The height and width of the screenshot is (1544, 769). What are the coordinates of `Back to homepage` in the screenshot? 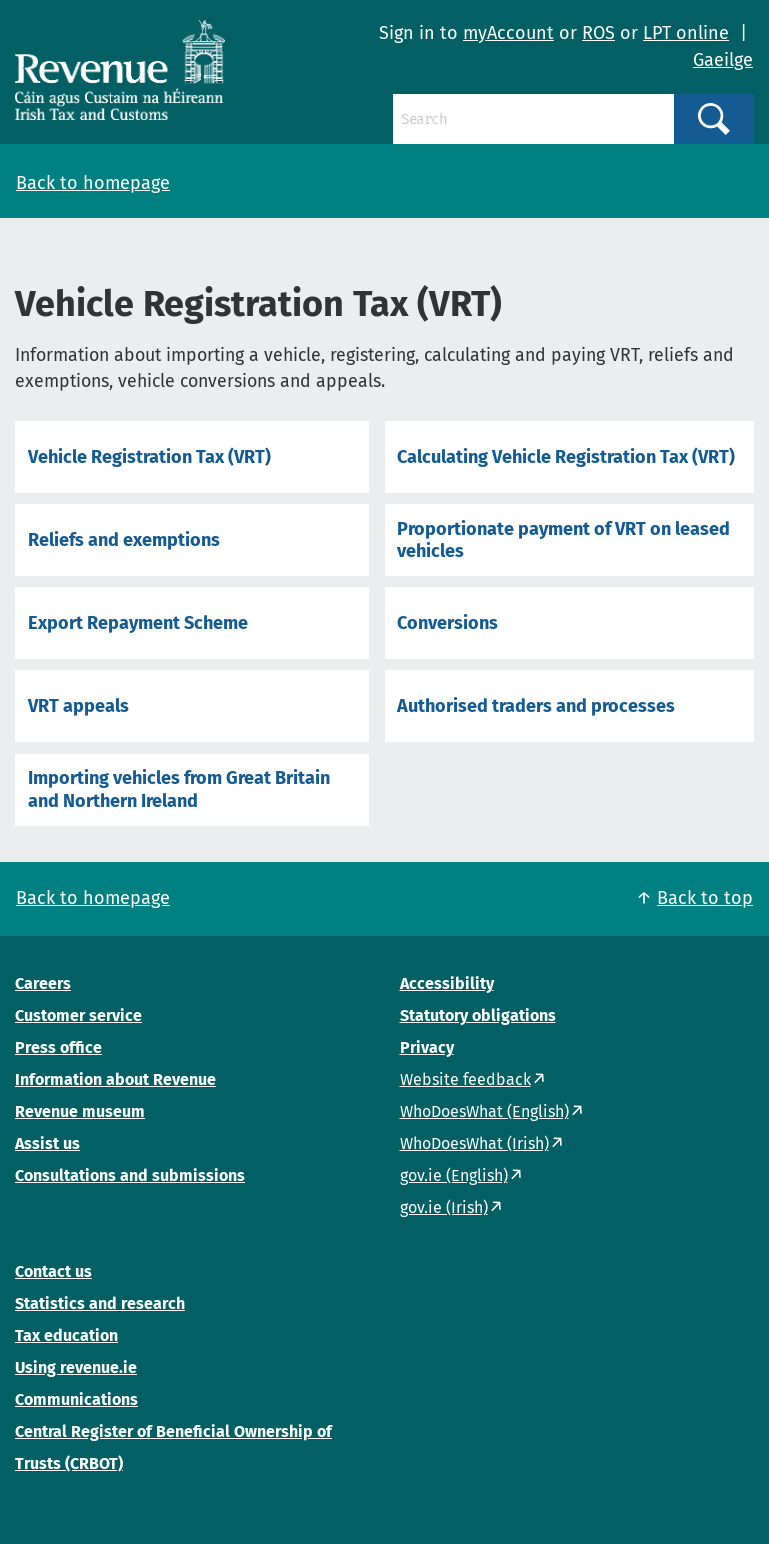 It's located at (93, 183).